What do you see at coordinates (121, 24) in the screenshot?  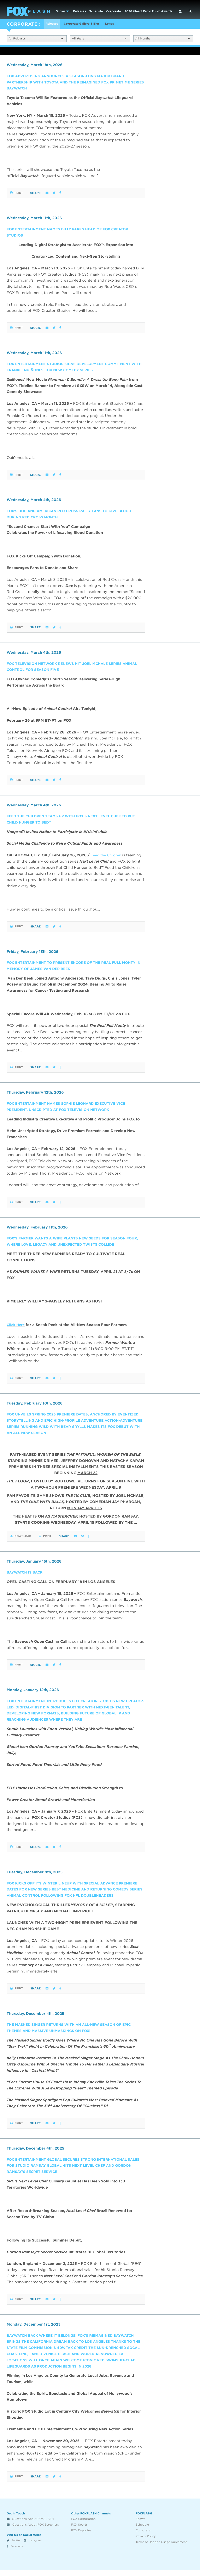 I see `Logos` at bounding box center [121, 24].